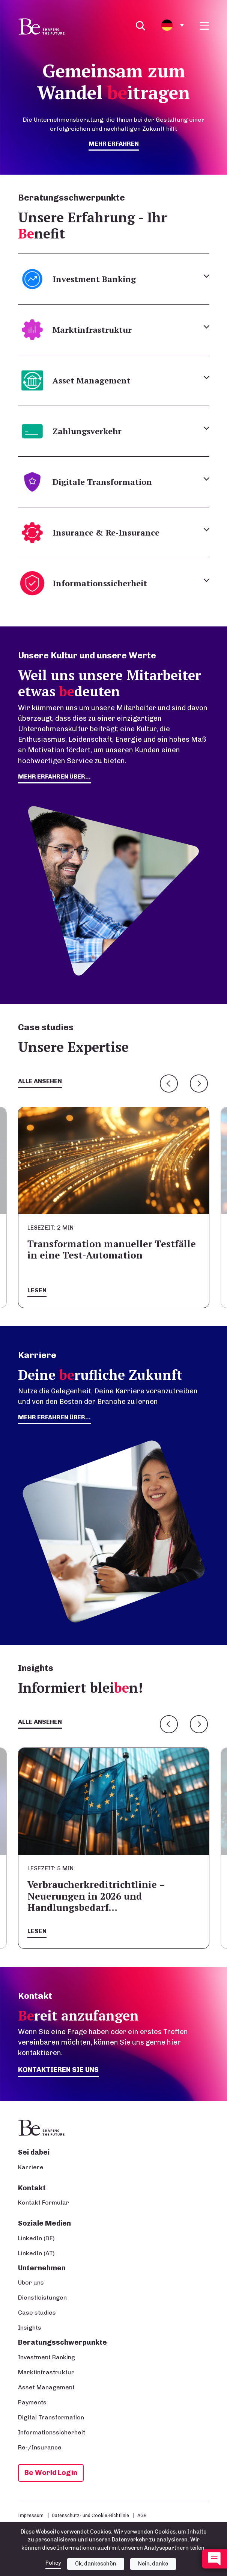  I want to click on Next, so click(198, 1083).